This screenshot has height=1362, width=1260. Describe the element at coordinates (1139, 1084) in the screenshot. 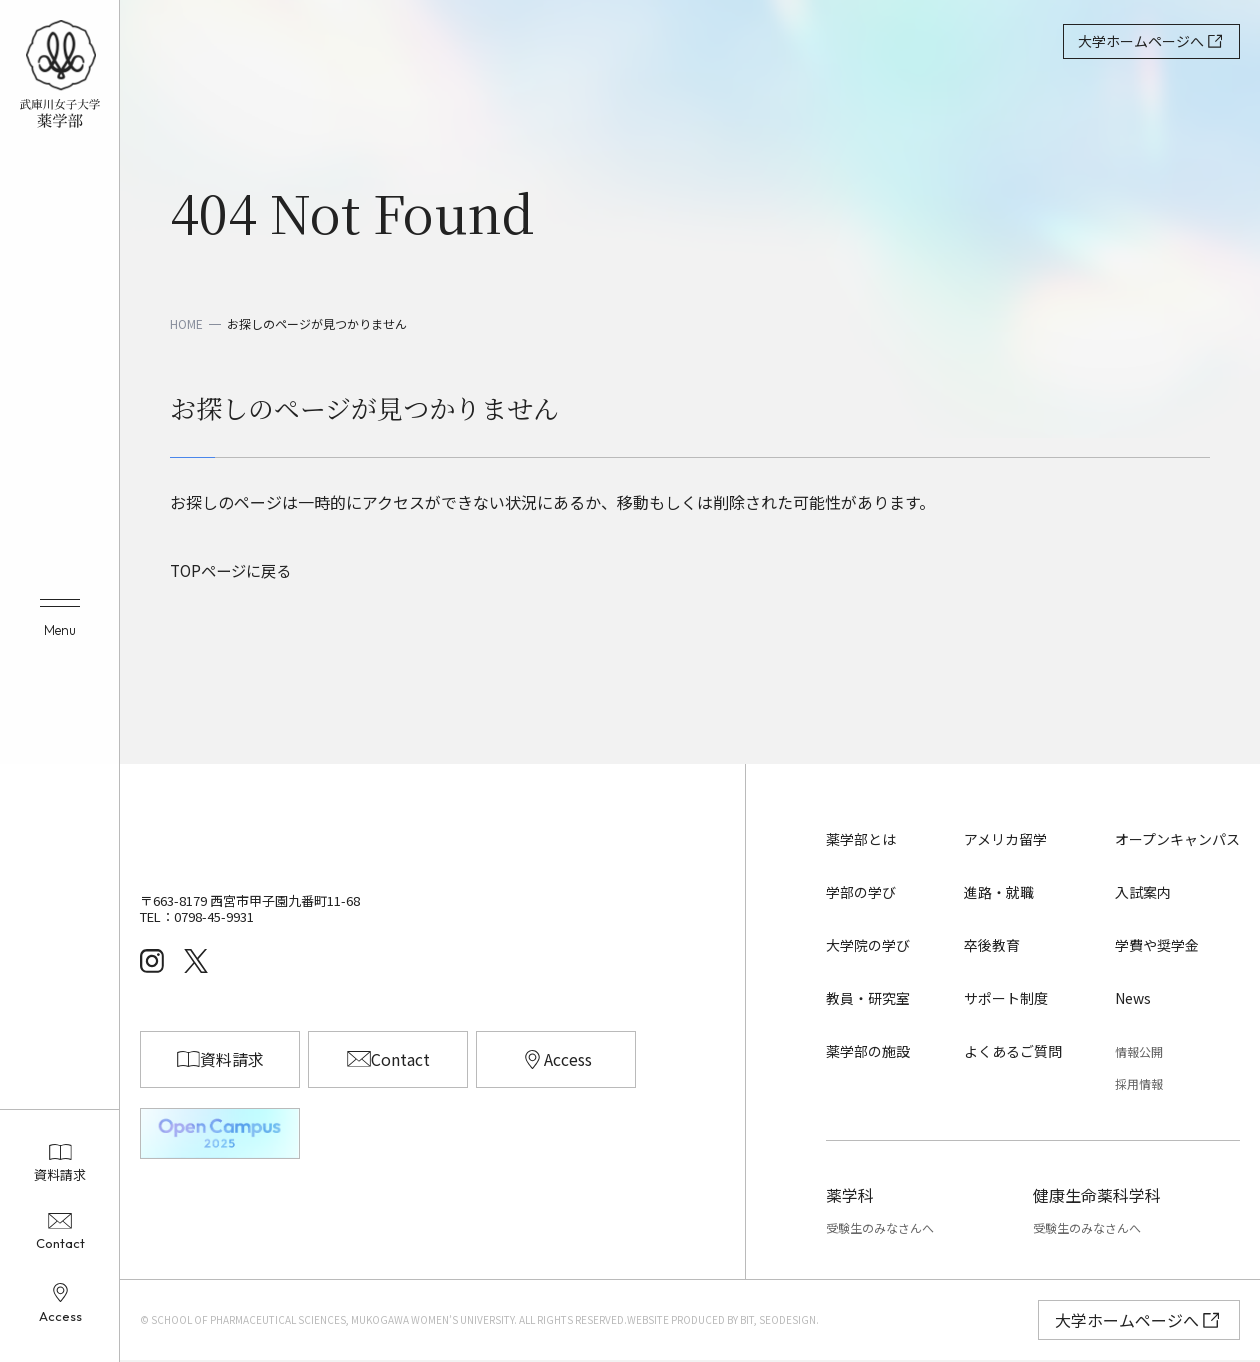

I see `採用情報` at that location.